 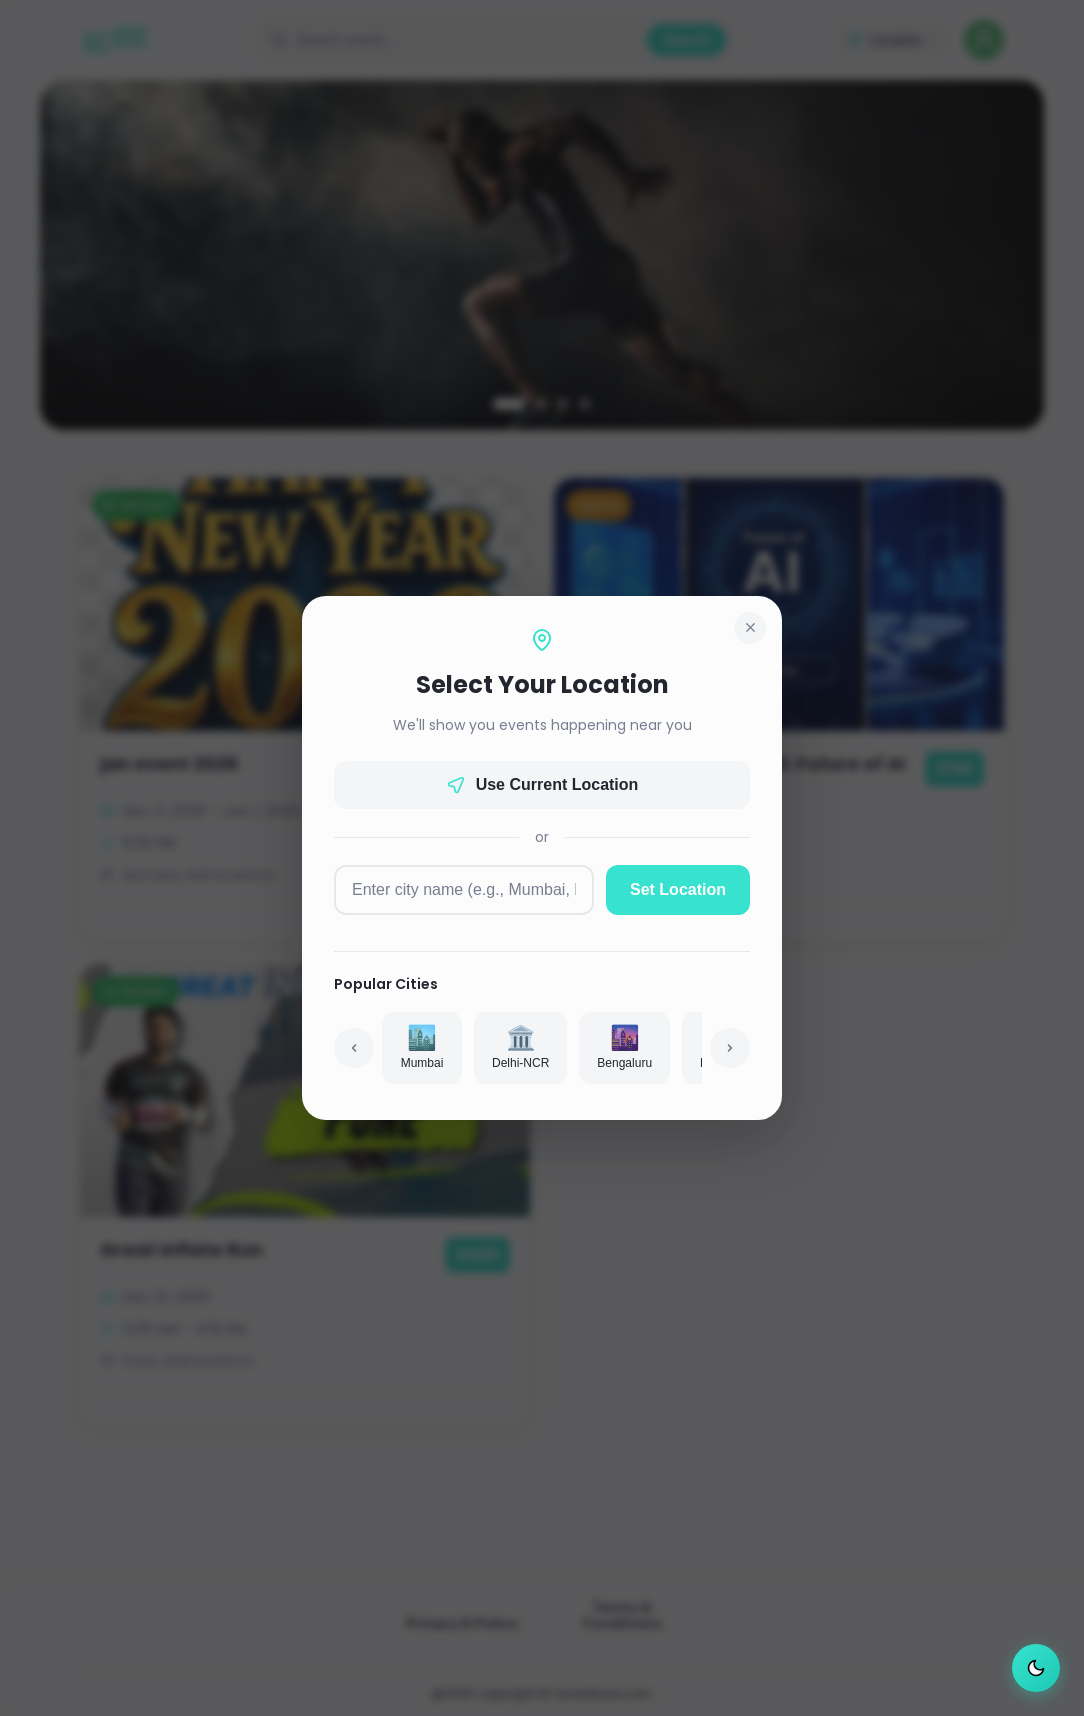 What do you see at coordinates (354, 1048) in the screenshot?
I see `[Scroll left]` at bounding box center [354, 1048].